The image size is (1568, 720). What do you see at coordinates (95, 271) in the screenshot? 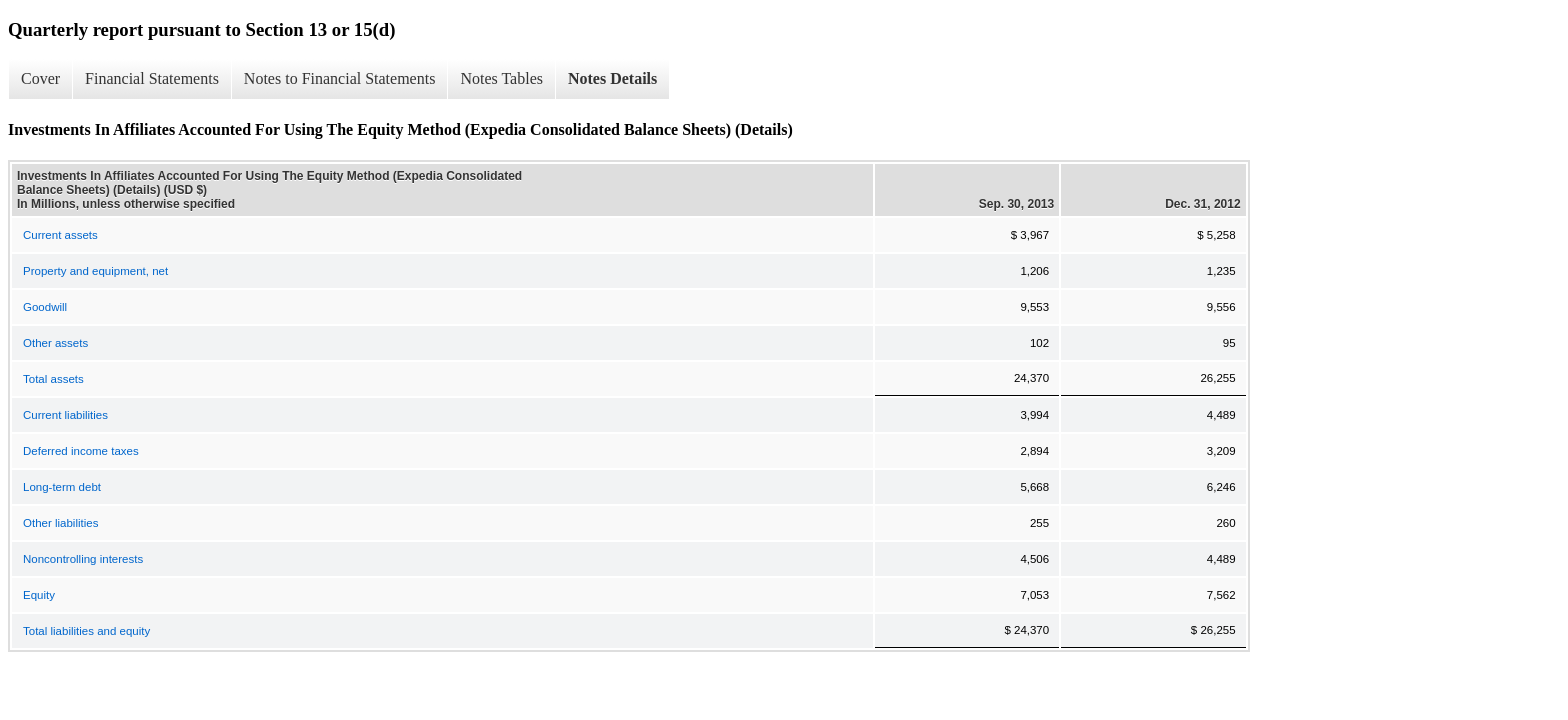
I see `Property and equipment, net` at bounding box center [95, 271].